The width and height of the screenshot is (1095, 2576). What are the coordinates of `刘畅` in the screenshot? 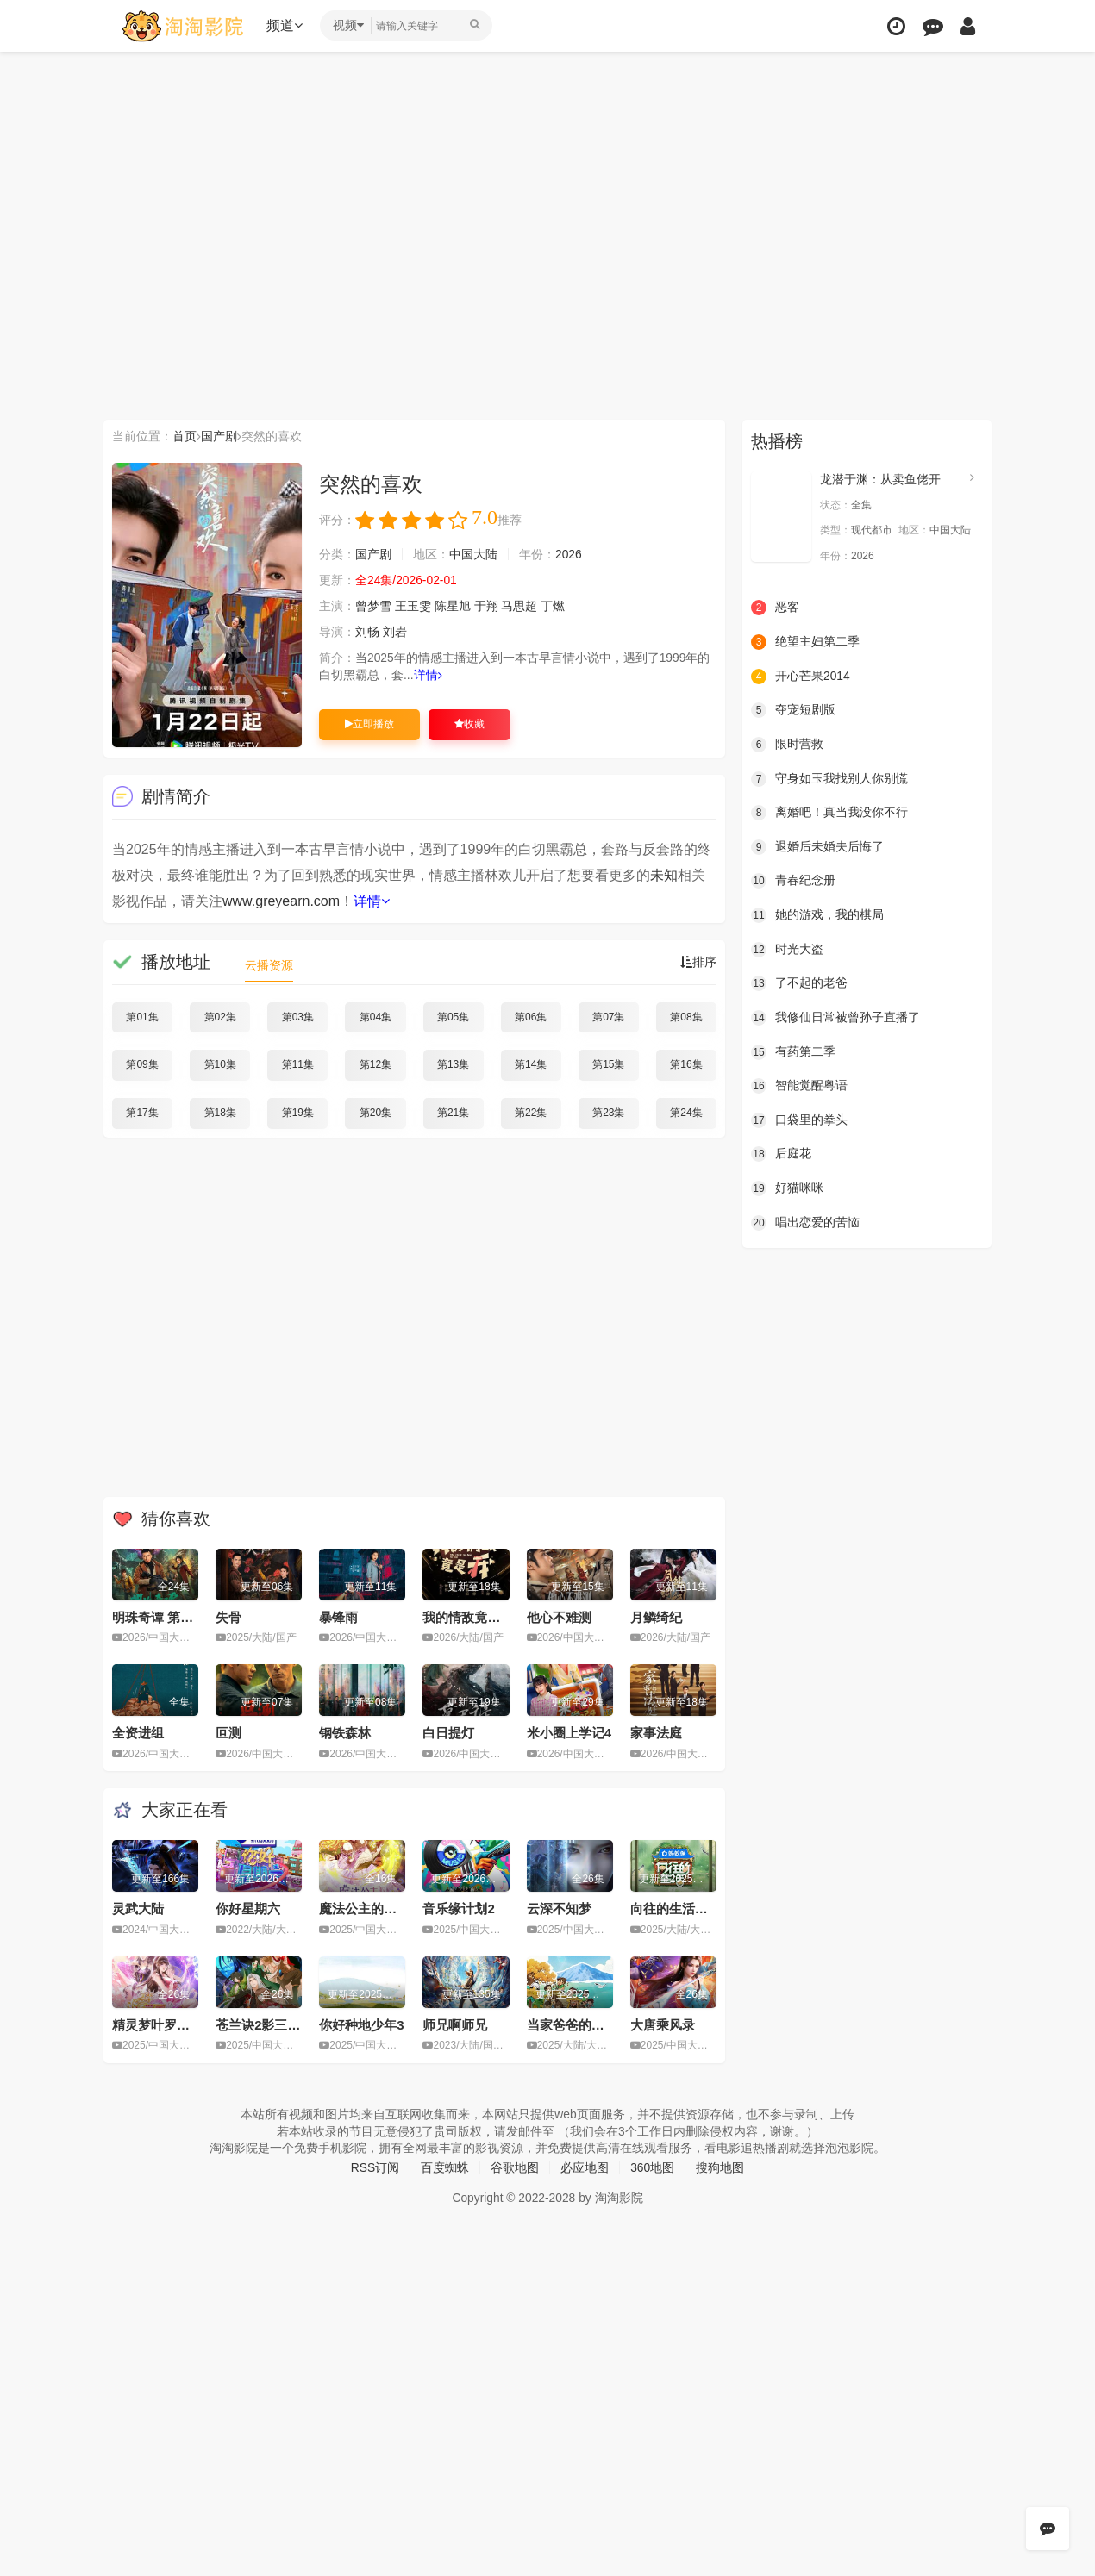 It's located at (367, 632).